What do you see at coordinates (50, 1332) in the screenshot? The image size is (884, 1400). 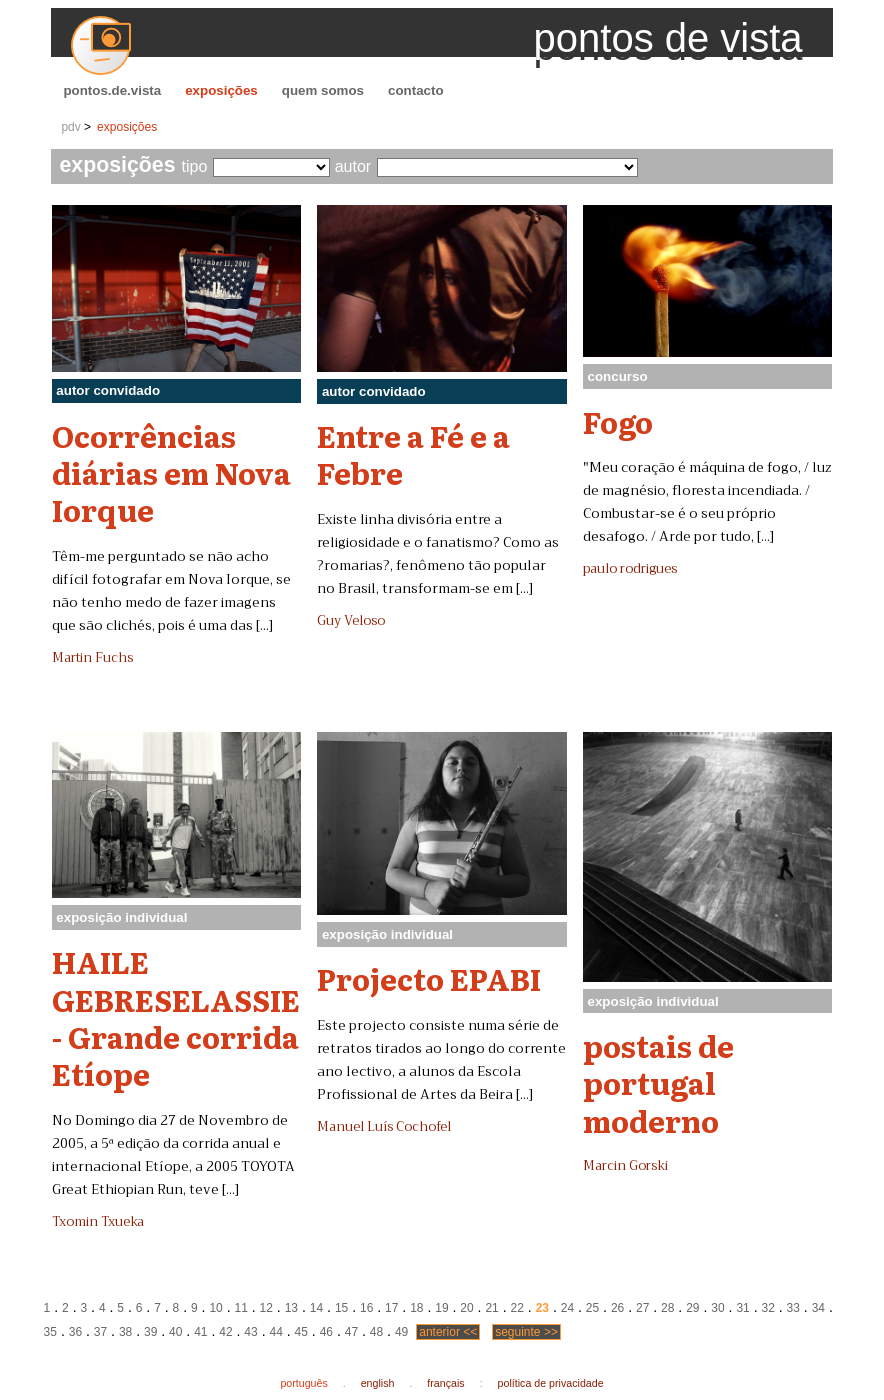 I see `35` at bounding box center [50, 1332].